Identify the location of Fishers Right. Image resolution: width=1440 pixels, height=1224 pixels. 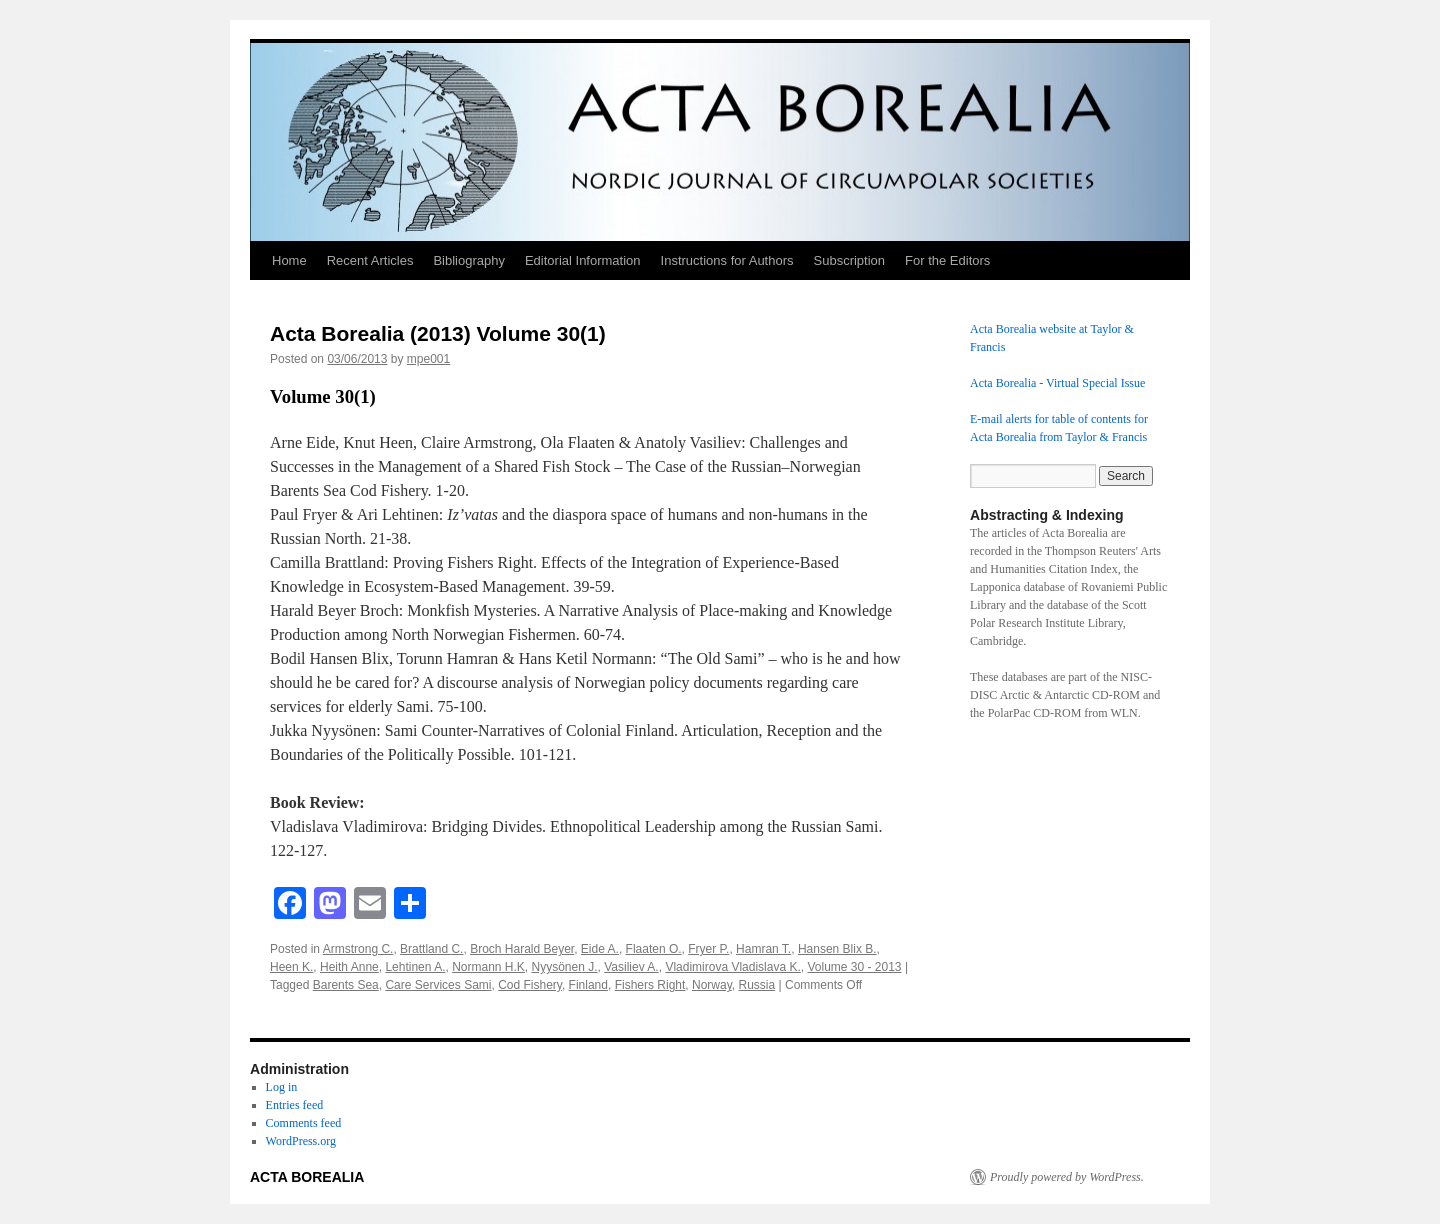
(650, 985).